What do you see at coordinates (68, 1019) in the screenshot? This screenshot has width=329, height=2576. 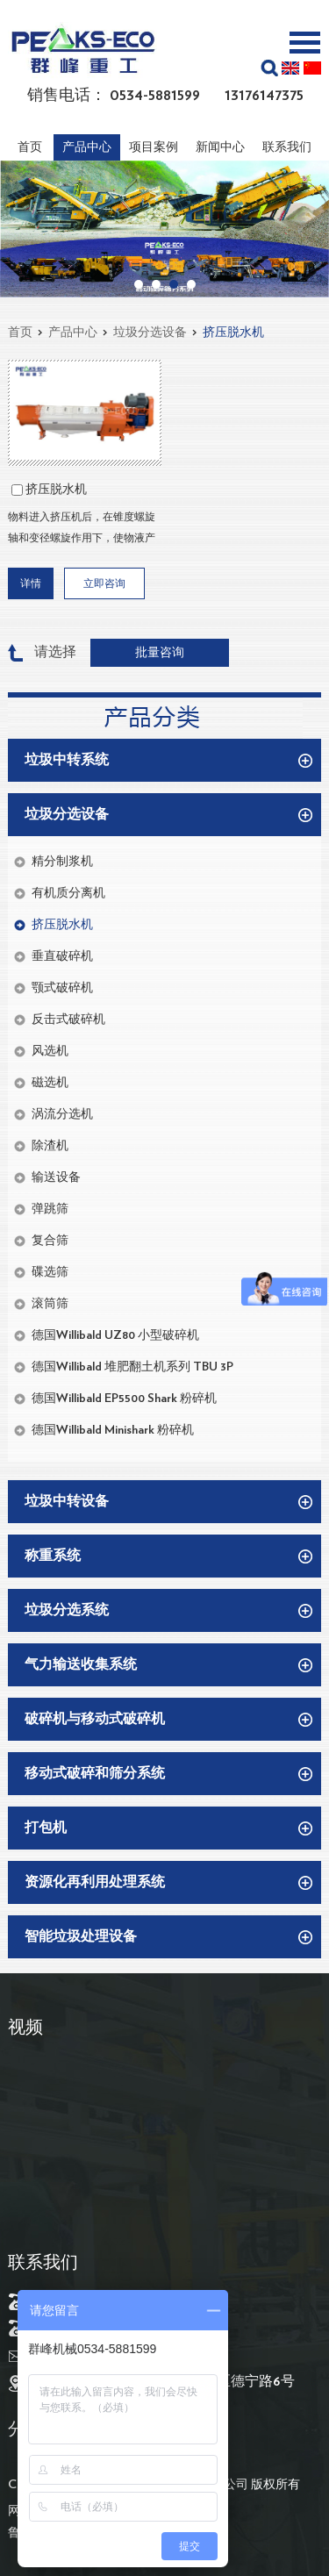 I see `反击式破碎机` at bounding box center [68, 1019].